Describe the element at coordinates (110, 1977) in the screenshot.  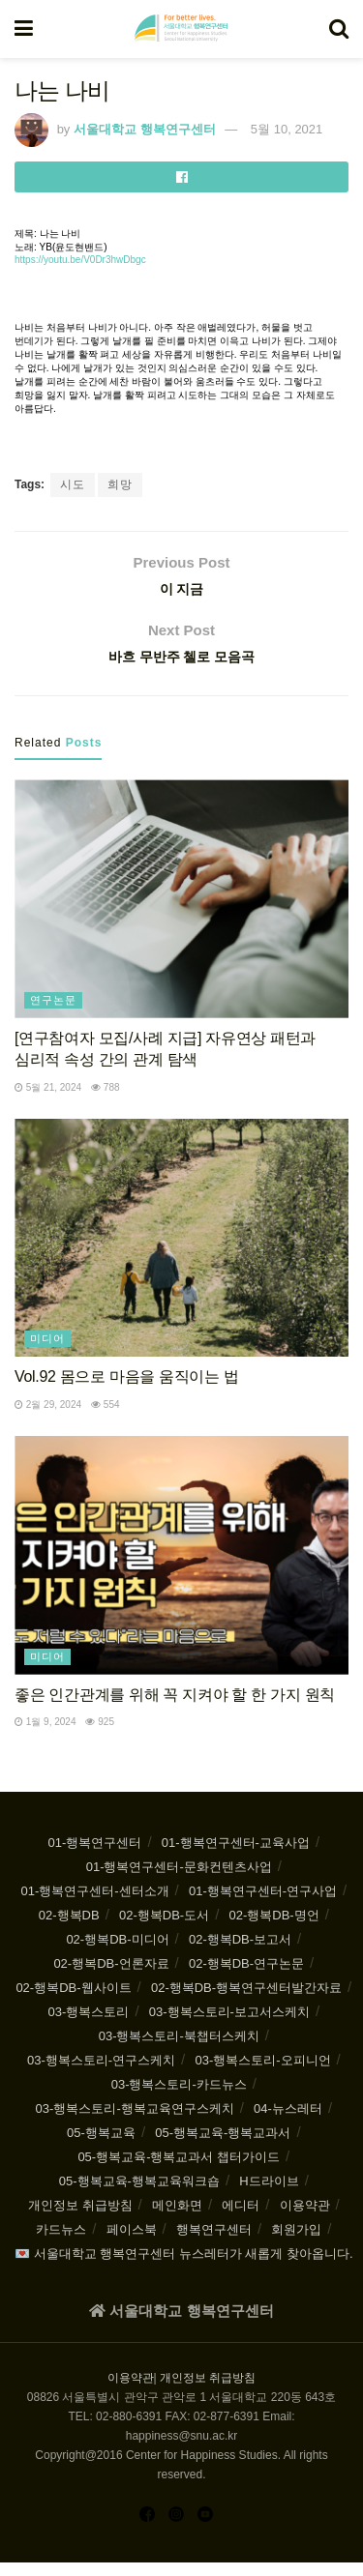
I see `02-행복DB-언론자료` at that location.